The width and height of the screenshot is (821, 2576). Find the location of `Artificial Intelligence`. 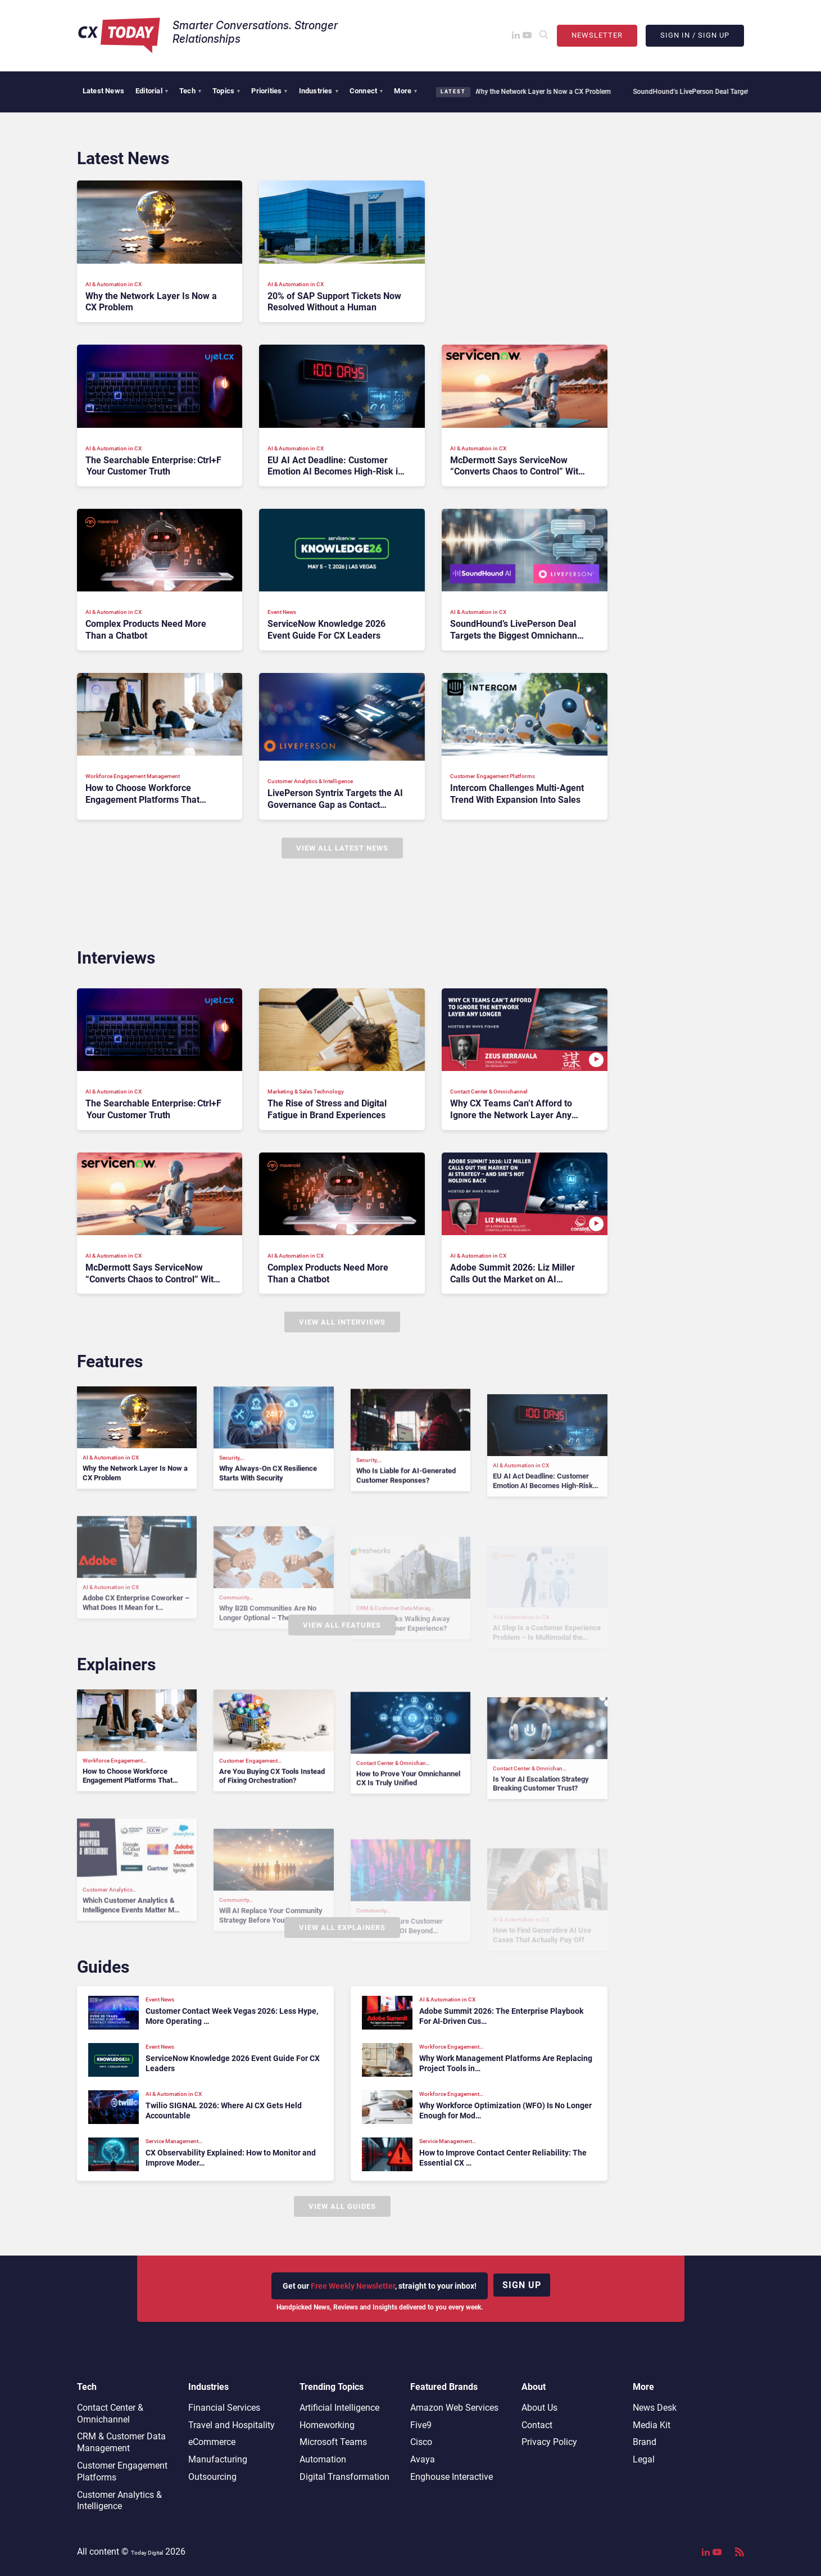

Artificial Intelligence is located at coordinates (339, 2407).